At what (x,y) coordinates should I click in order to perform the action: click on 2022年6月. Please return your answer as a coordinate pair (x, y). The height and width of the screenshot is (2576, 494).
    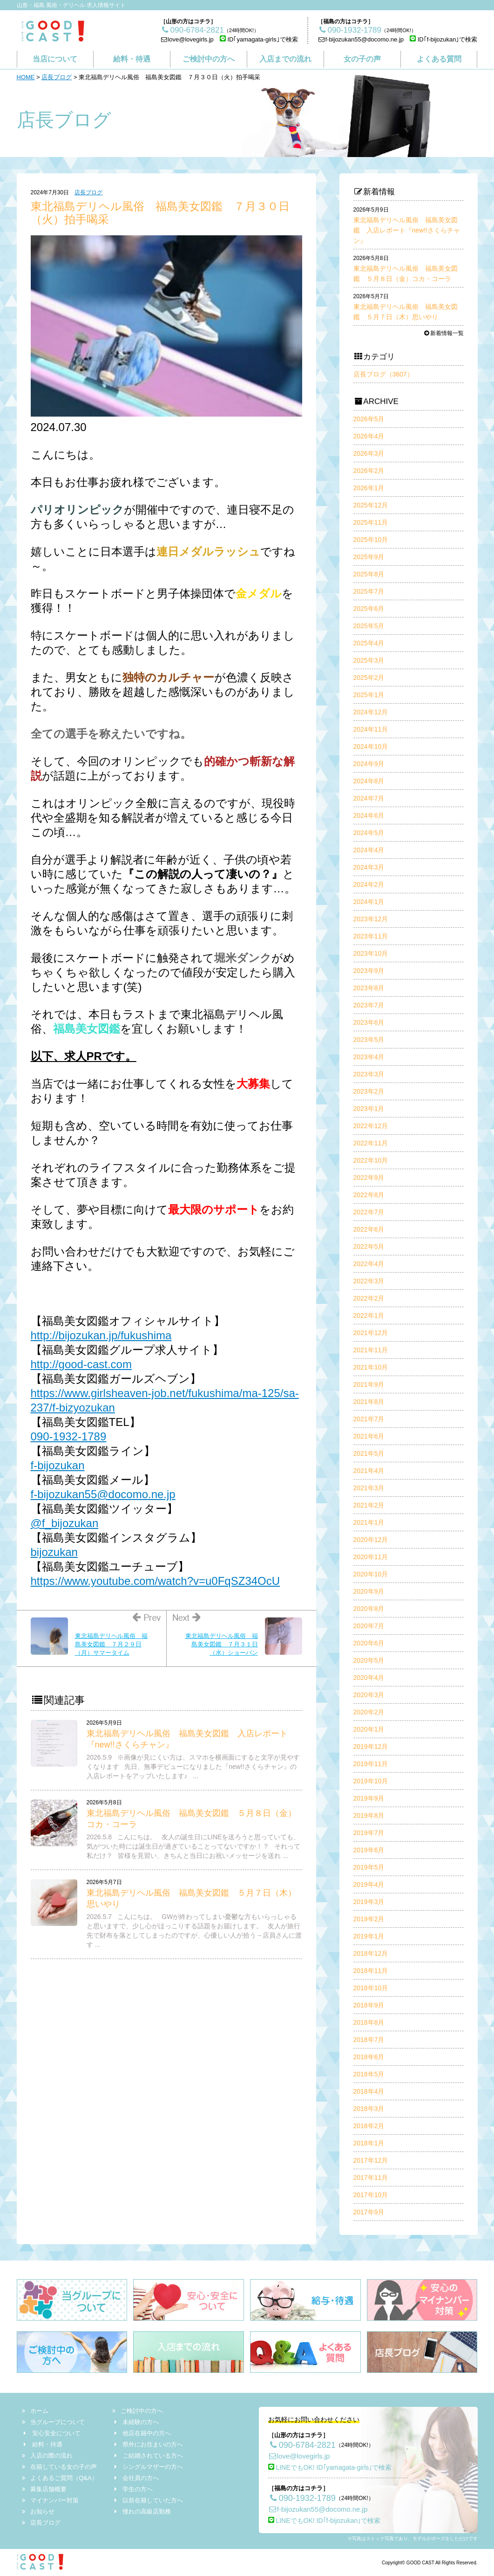
    Looking at the image, I should click on (369, 1229).